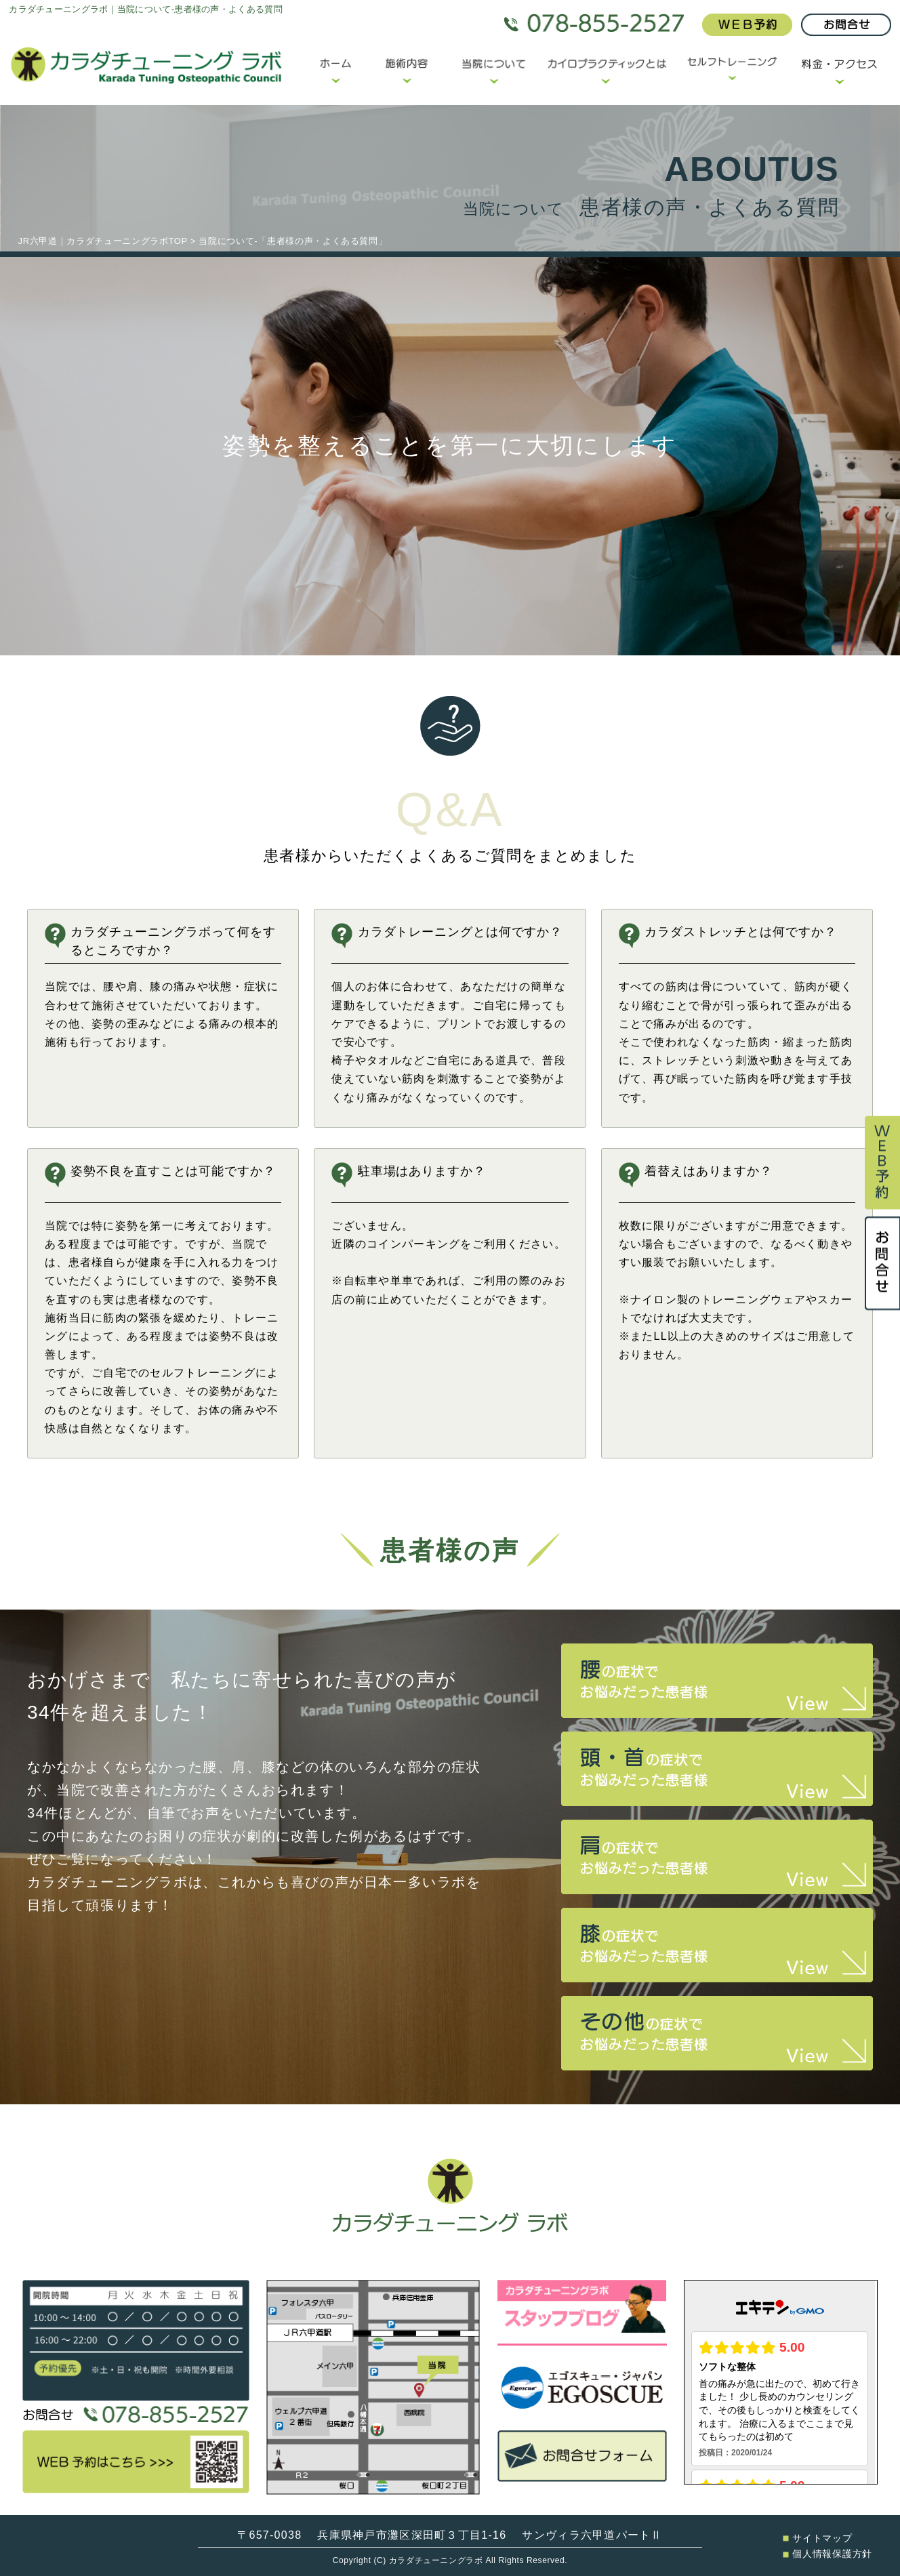 The image size is (900, 2576). I want to click on サイトマップ, so click(817, 2538).